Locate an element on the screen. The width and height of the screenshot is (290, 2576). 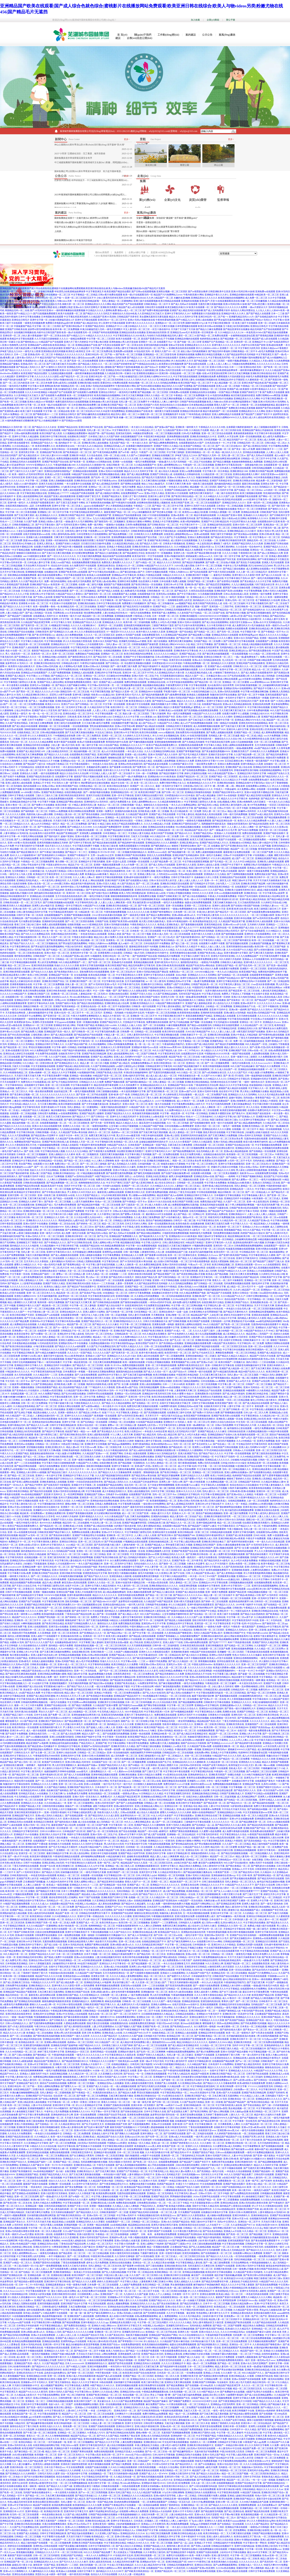
国产精品无码午夜福利 is located at coordinates (219, 351).